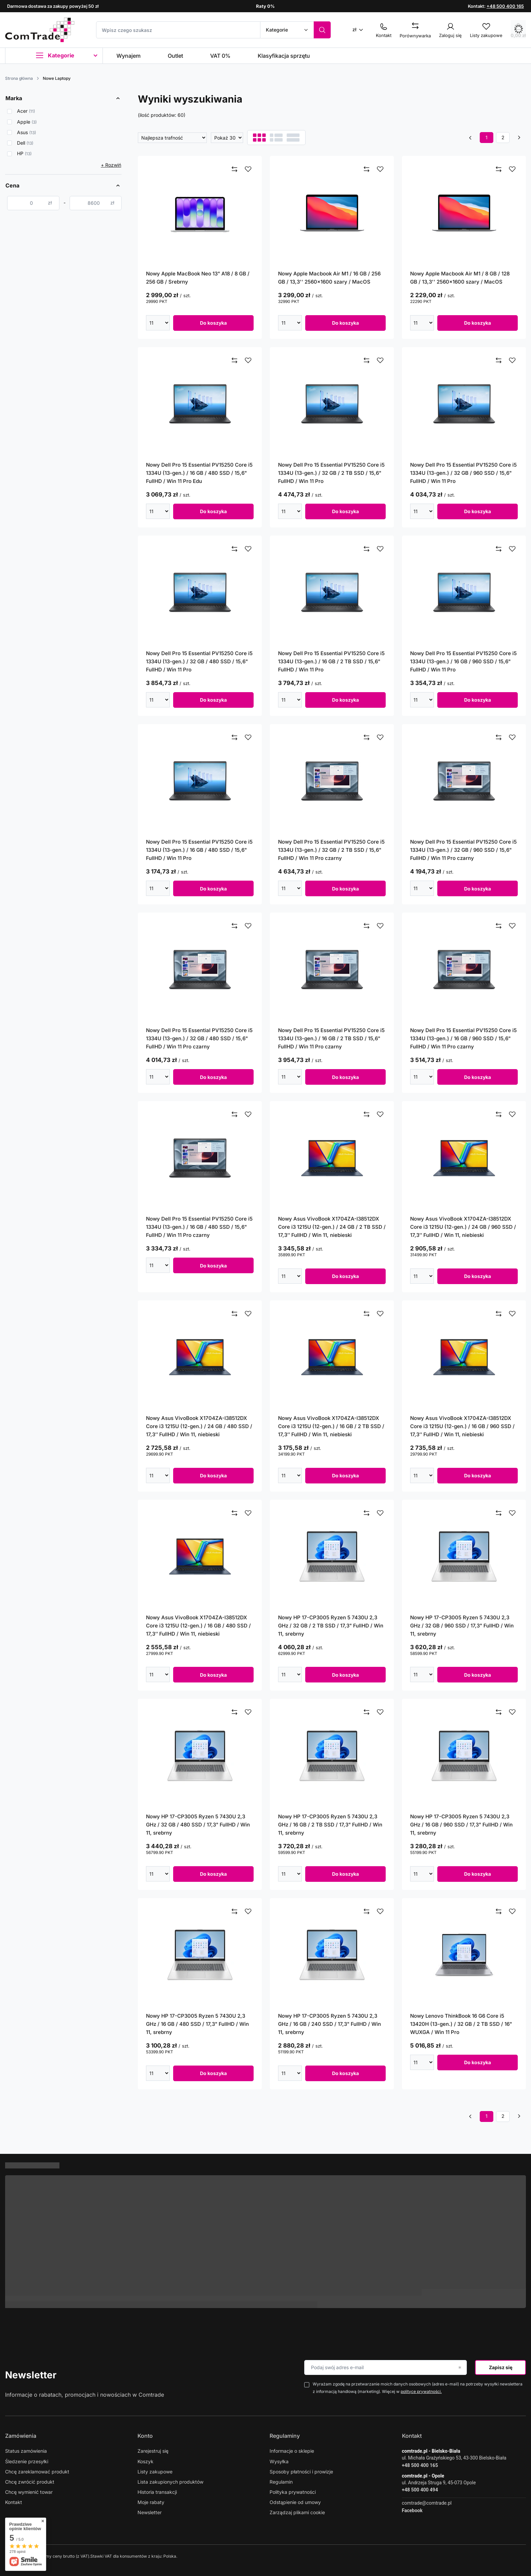 This screenshot has height=2576, width=531. I want to click on Nowy Apple Macbook Air M1 / 16 GB / 256 GB / 13,3'' 2560x1600 szary / MacOS, so click(329, 277).